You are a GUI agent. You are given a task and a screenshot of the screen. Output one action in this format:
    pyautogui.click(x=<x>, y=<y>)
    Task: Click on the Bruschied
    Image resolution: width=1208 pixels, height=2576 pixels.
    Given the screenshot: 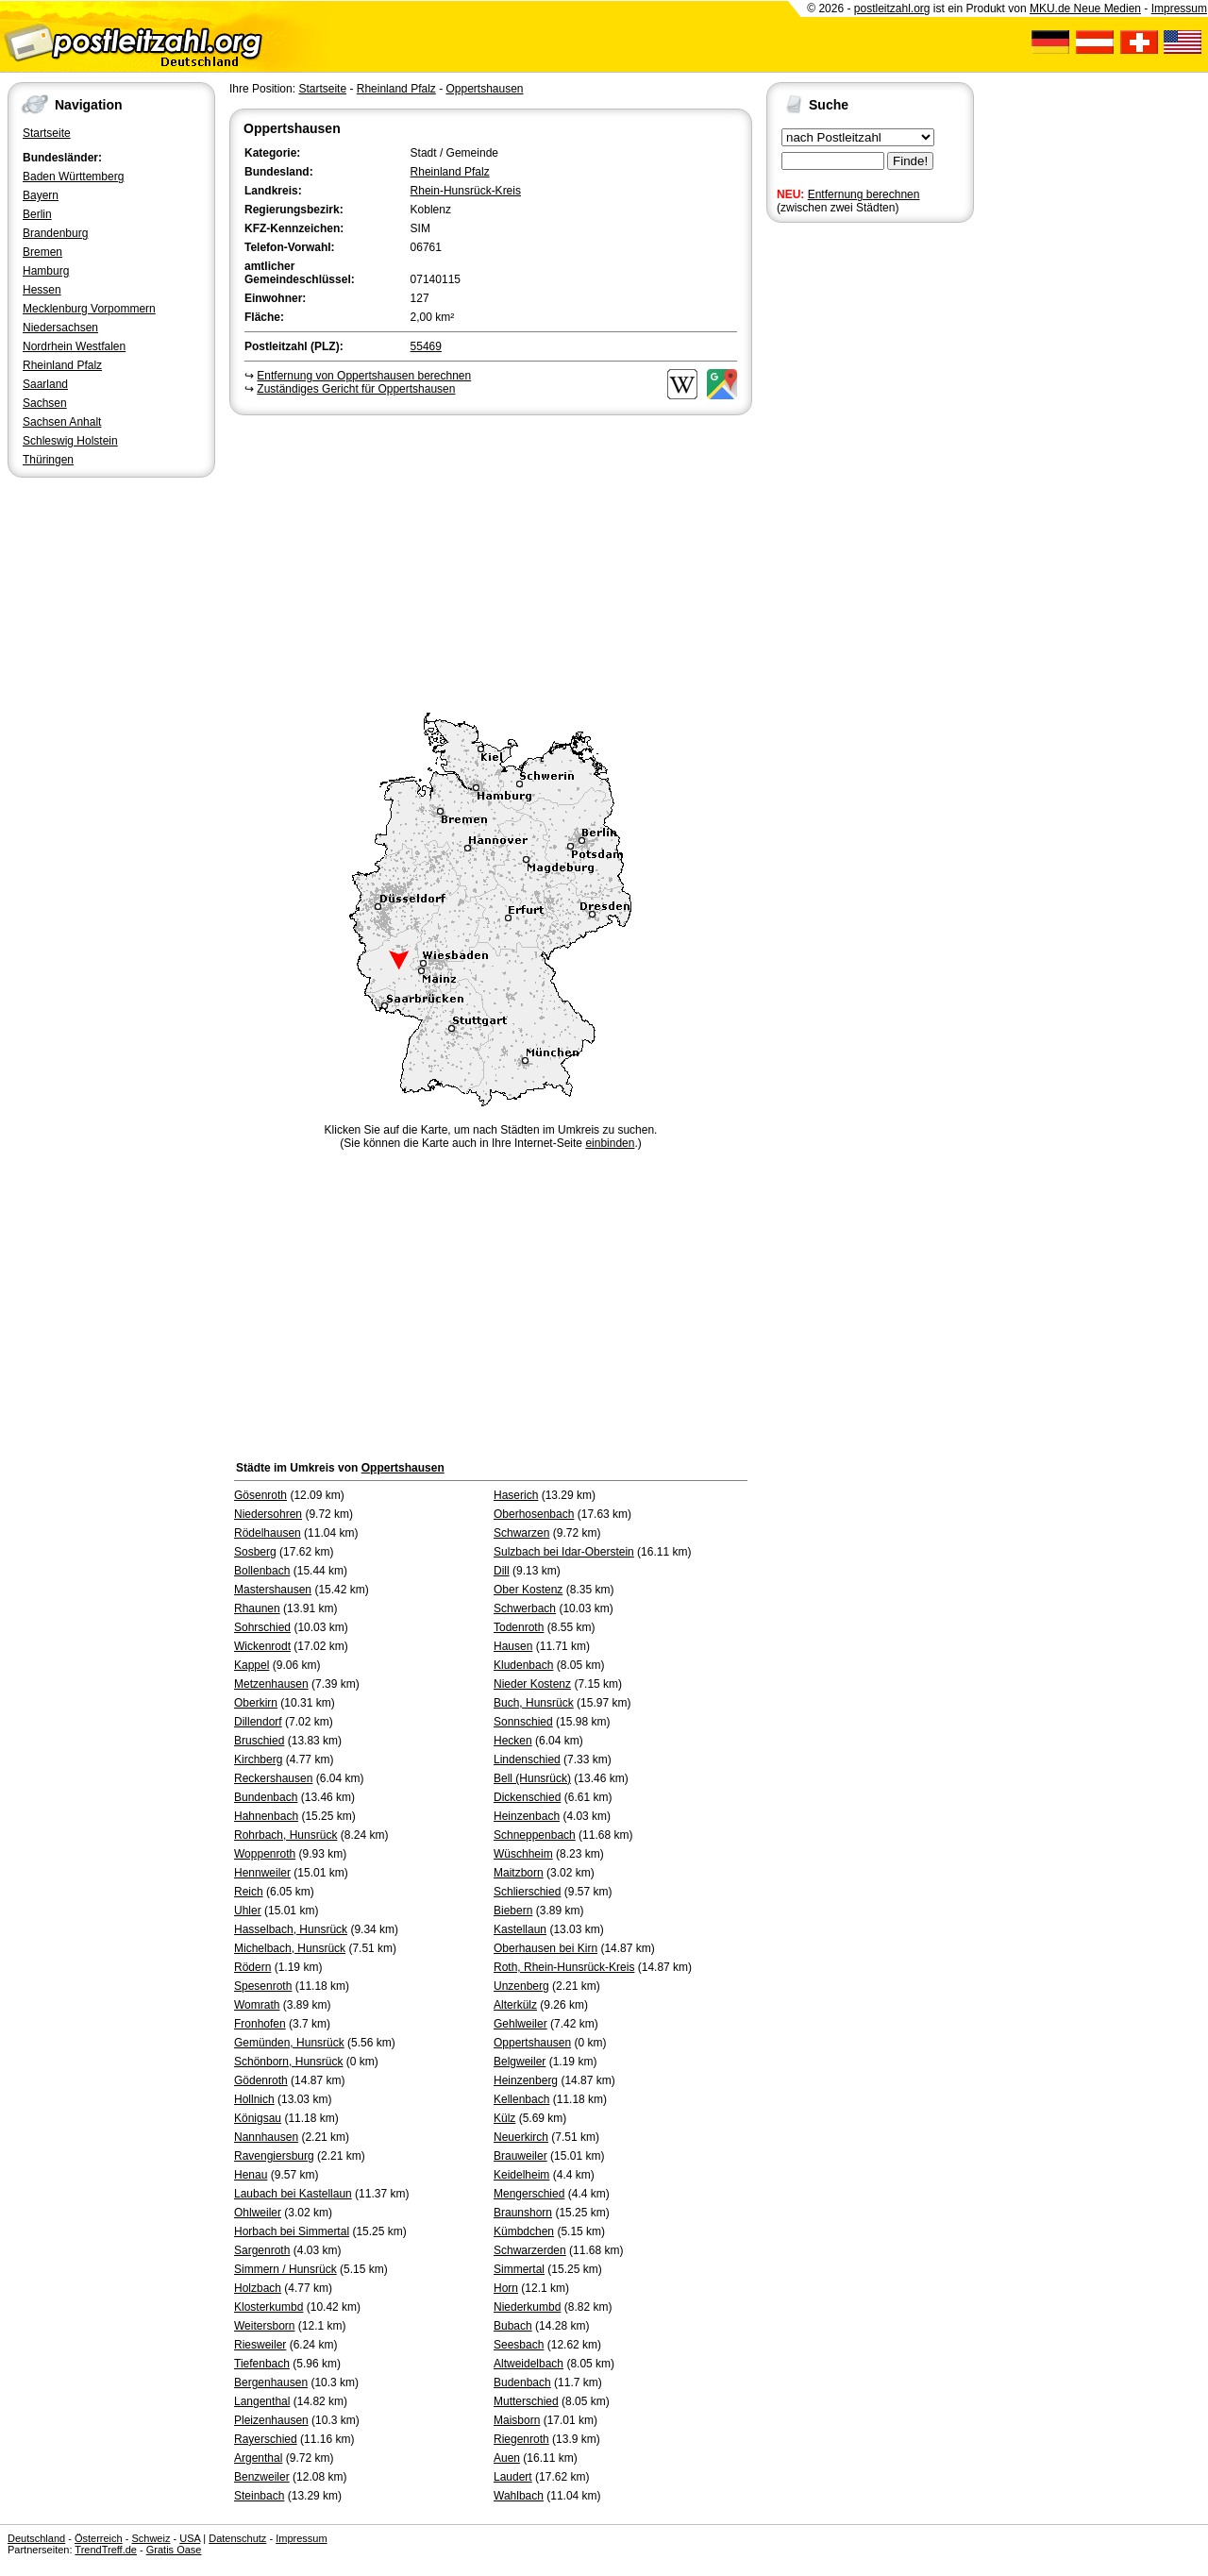 What is the action you would take?
    pyautogui.click(x=259, y=1740)
    